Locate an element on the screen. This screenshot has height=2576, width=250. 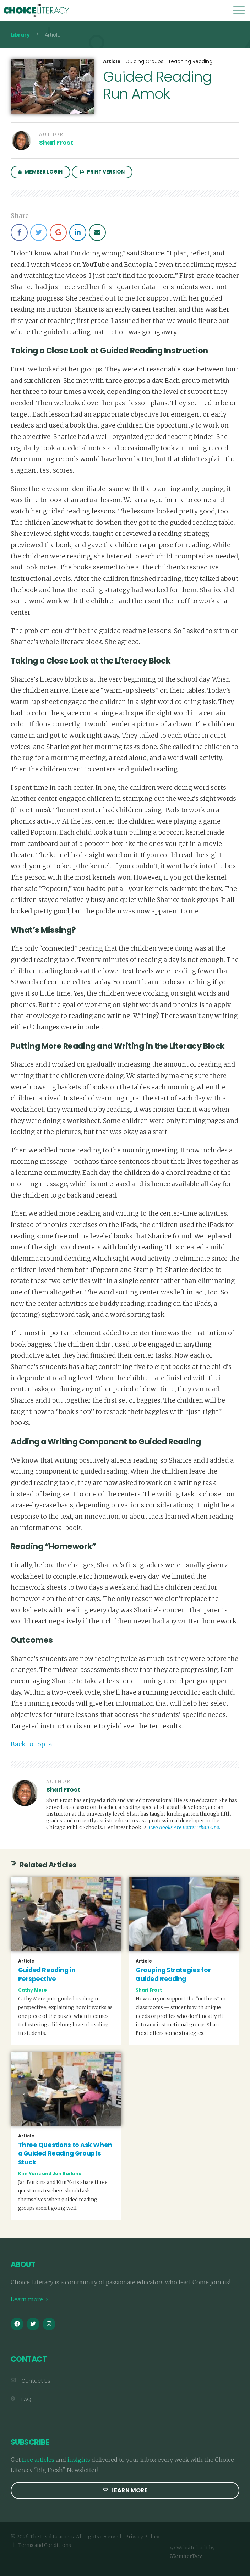
Privacy Policy is located at coordinates (142, 2536).